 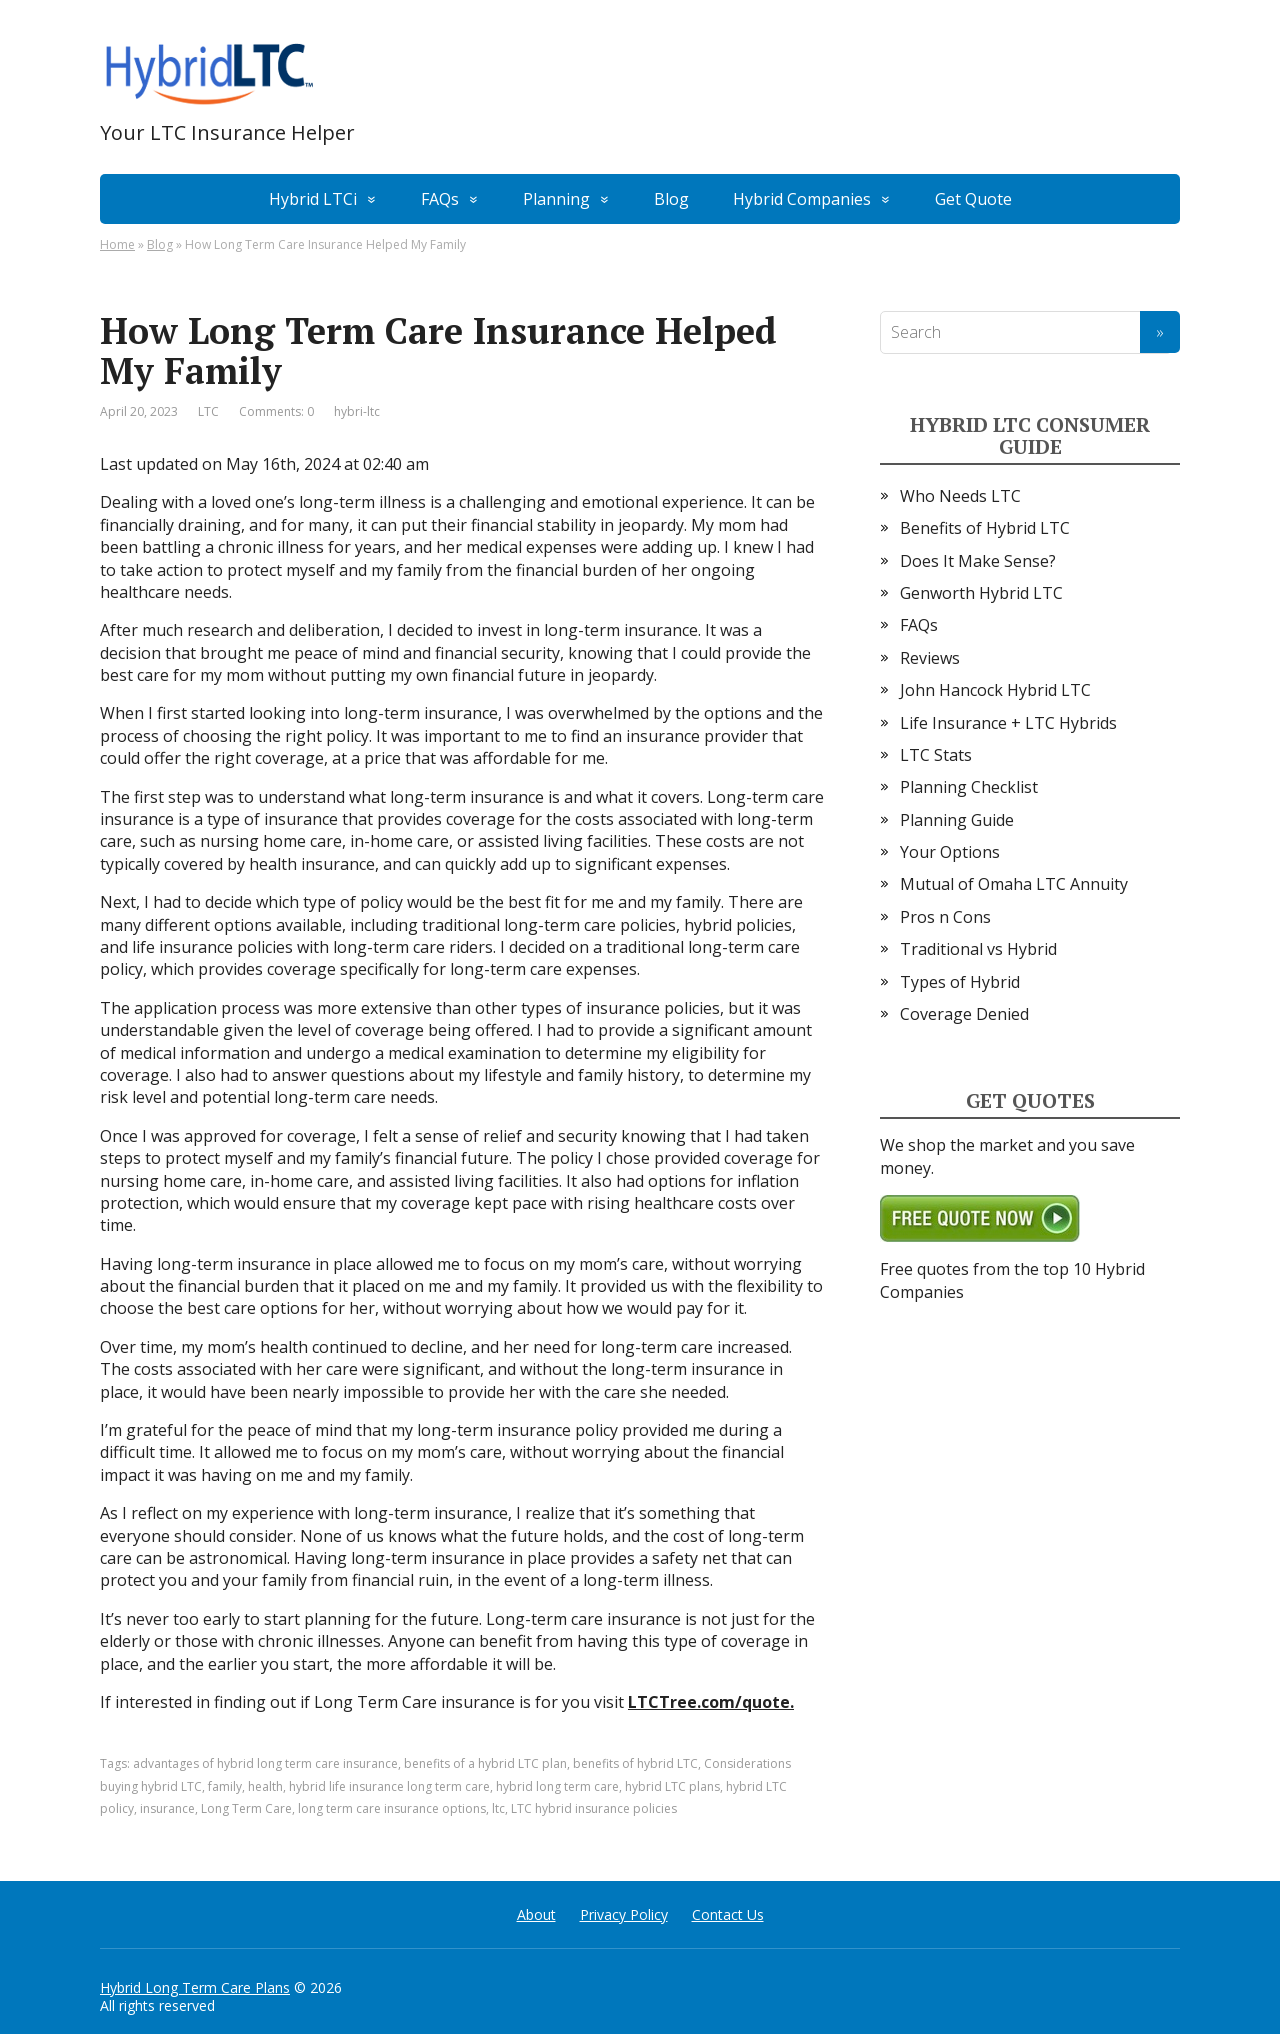 What do you see at coordinates (536, 1914) in the screenshot?
I see `About` at bounding box center [536, 1914].